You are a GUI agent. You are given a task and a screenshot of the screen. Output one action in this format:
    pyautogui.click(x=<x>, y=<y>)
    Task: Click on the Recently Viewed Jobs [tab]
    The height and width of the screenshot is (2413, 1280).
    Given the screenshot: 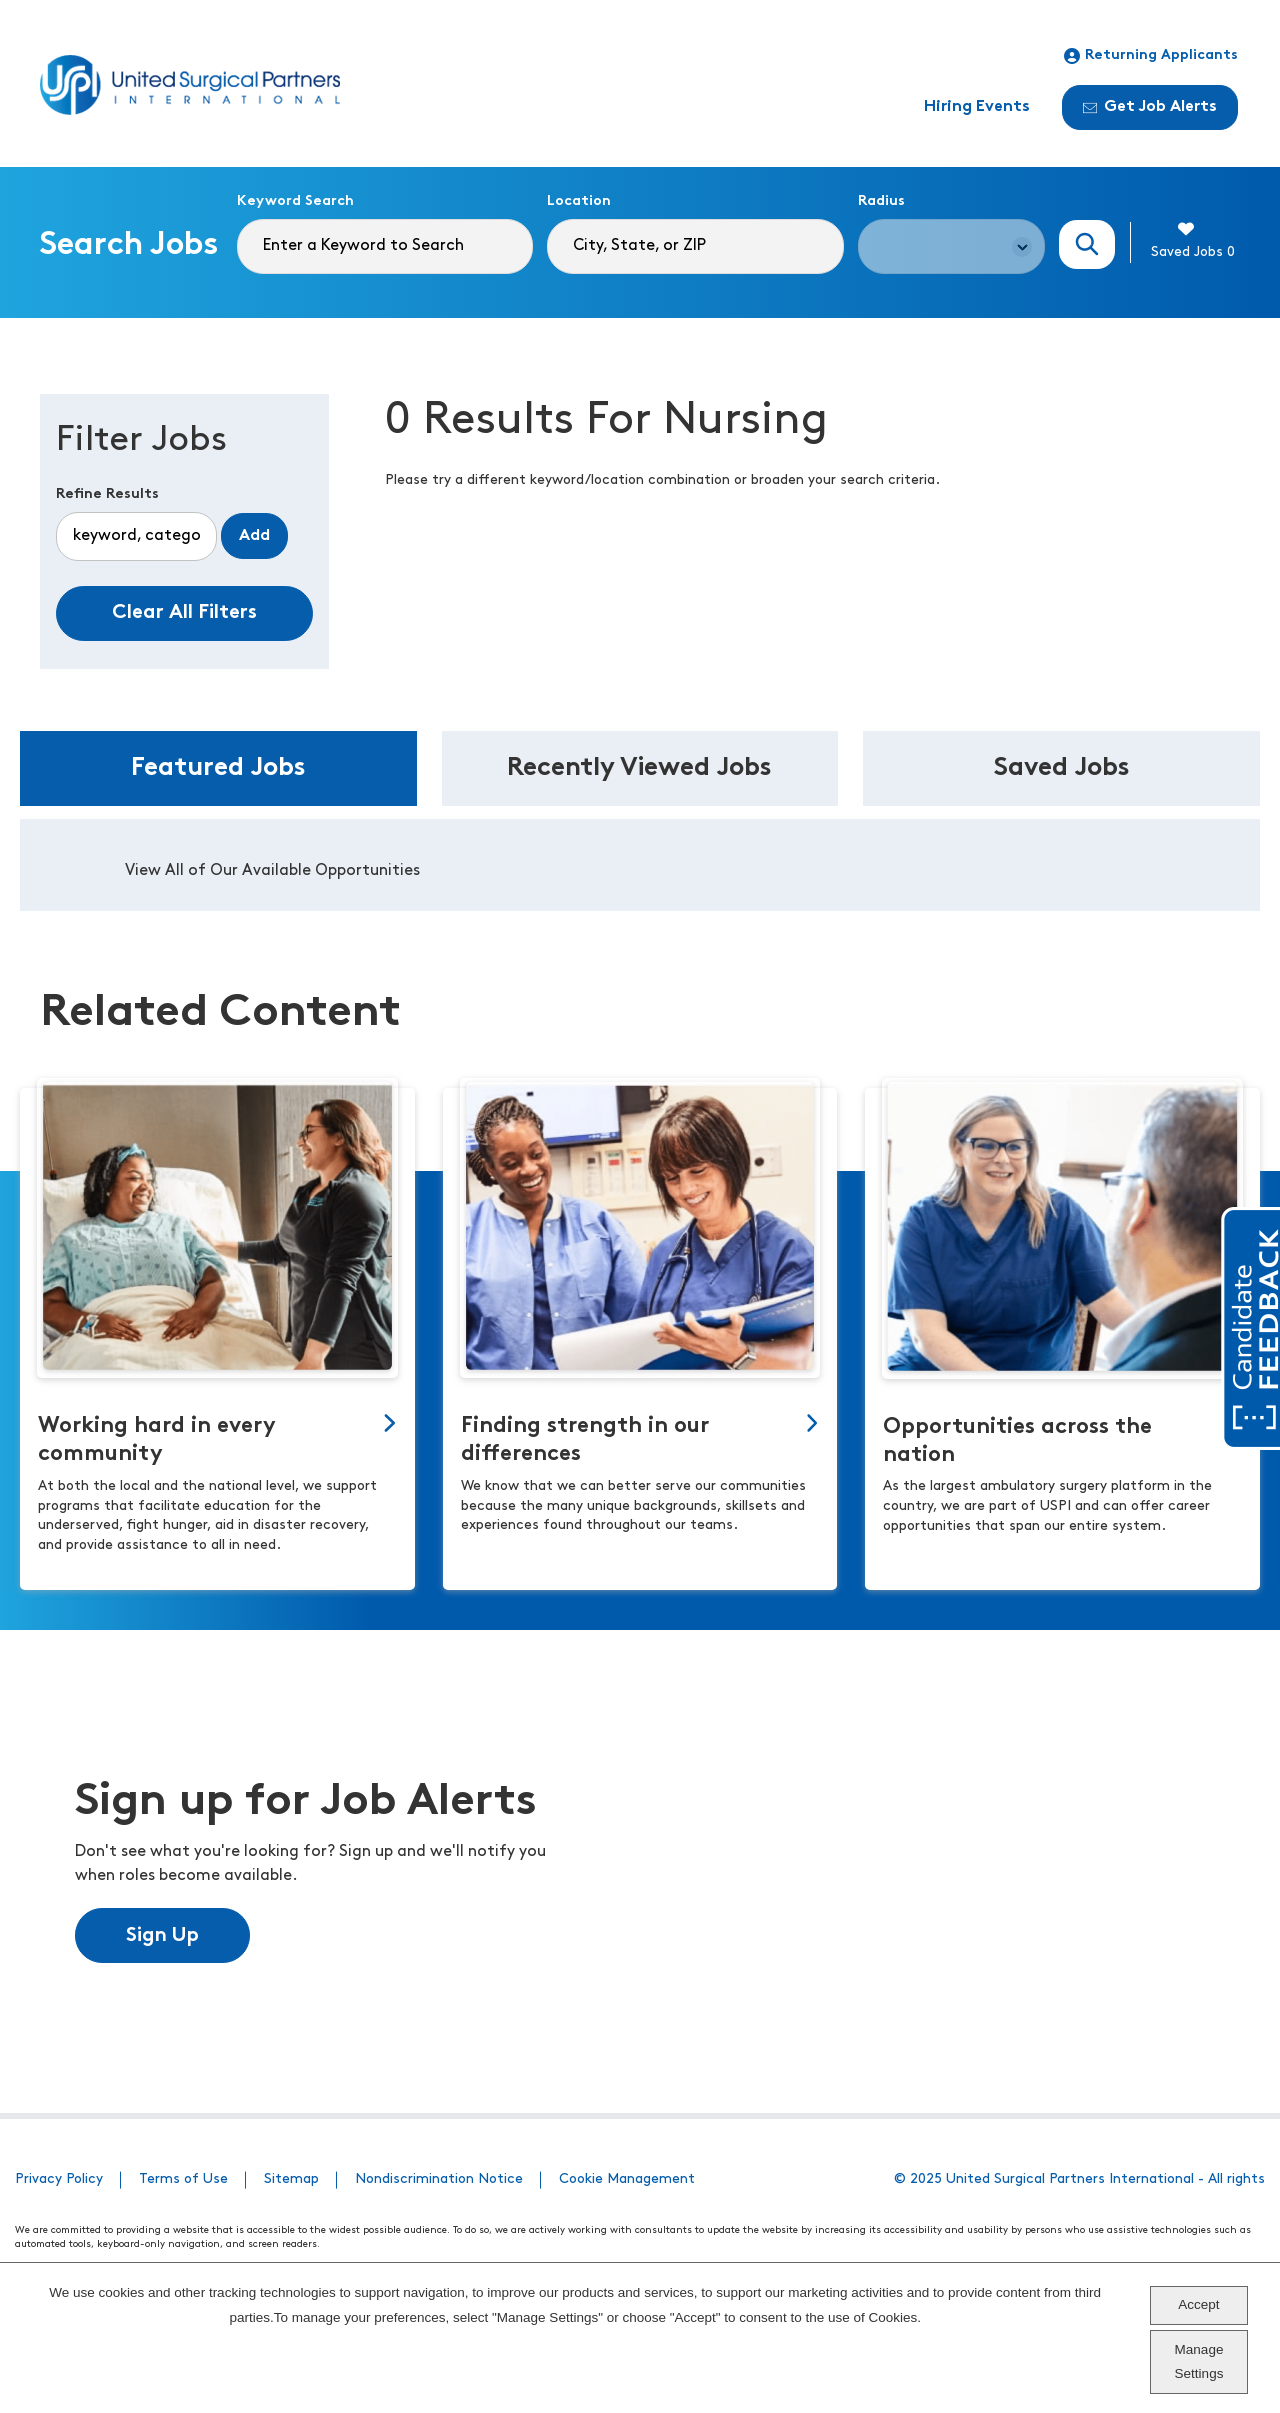 What is the action you would take?
    pyautogui.click(x=639, y=768)
    